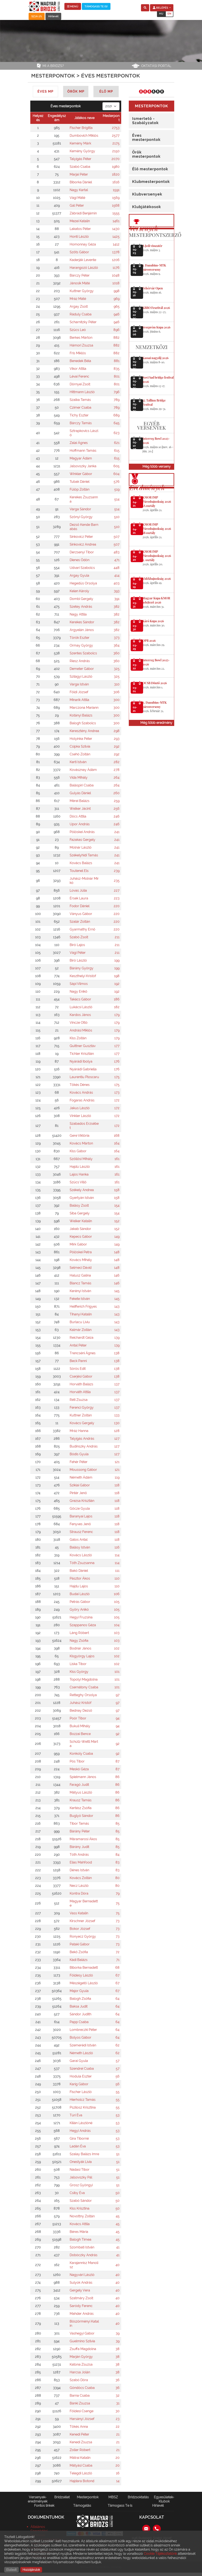 The image size is (202, 2576). Describe the element at coordinates (84, 136) in the screenshot. I see `Dumbovich Miklós` at that location.